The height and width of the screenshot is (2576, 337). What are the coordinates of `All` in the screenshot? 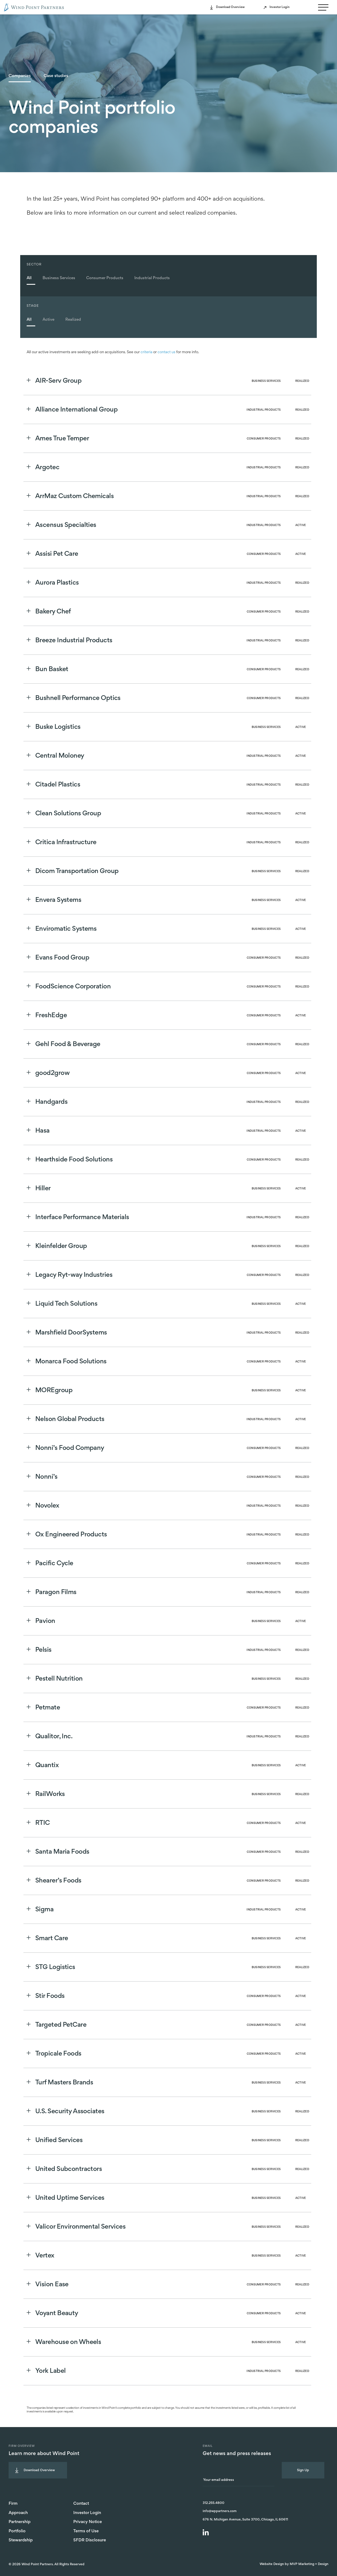 It's located at (29, 278).